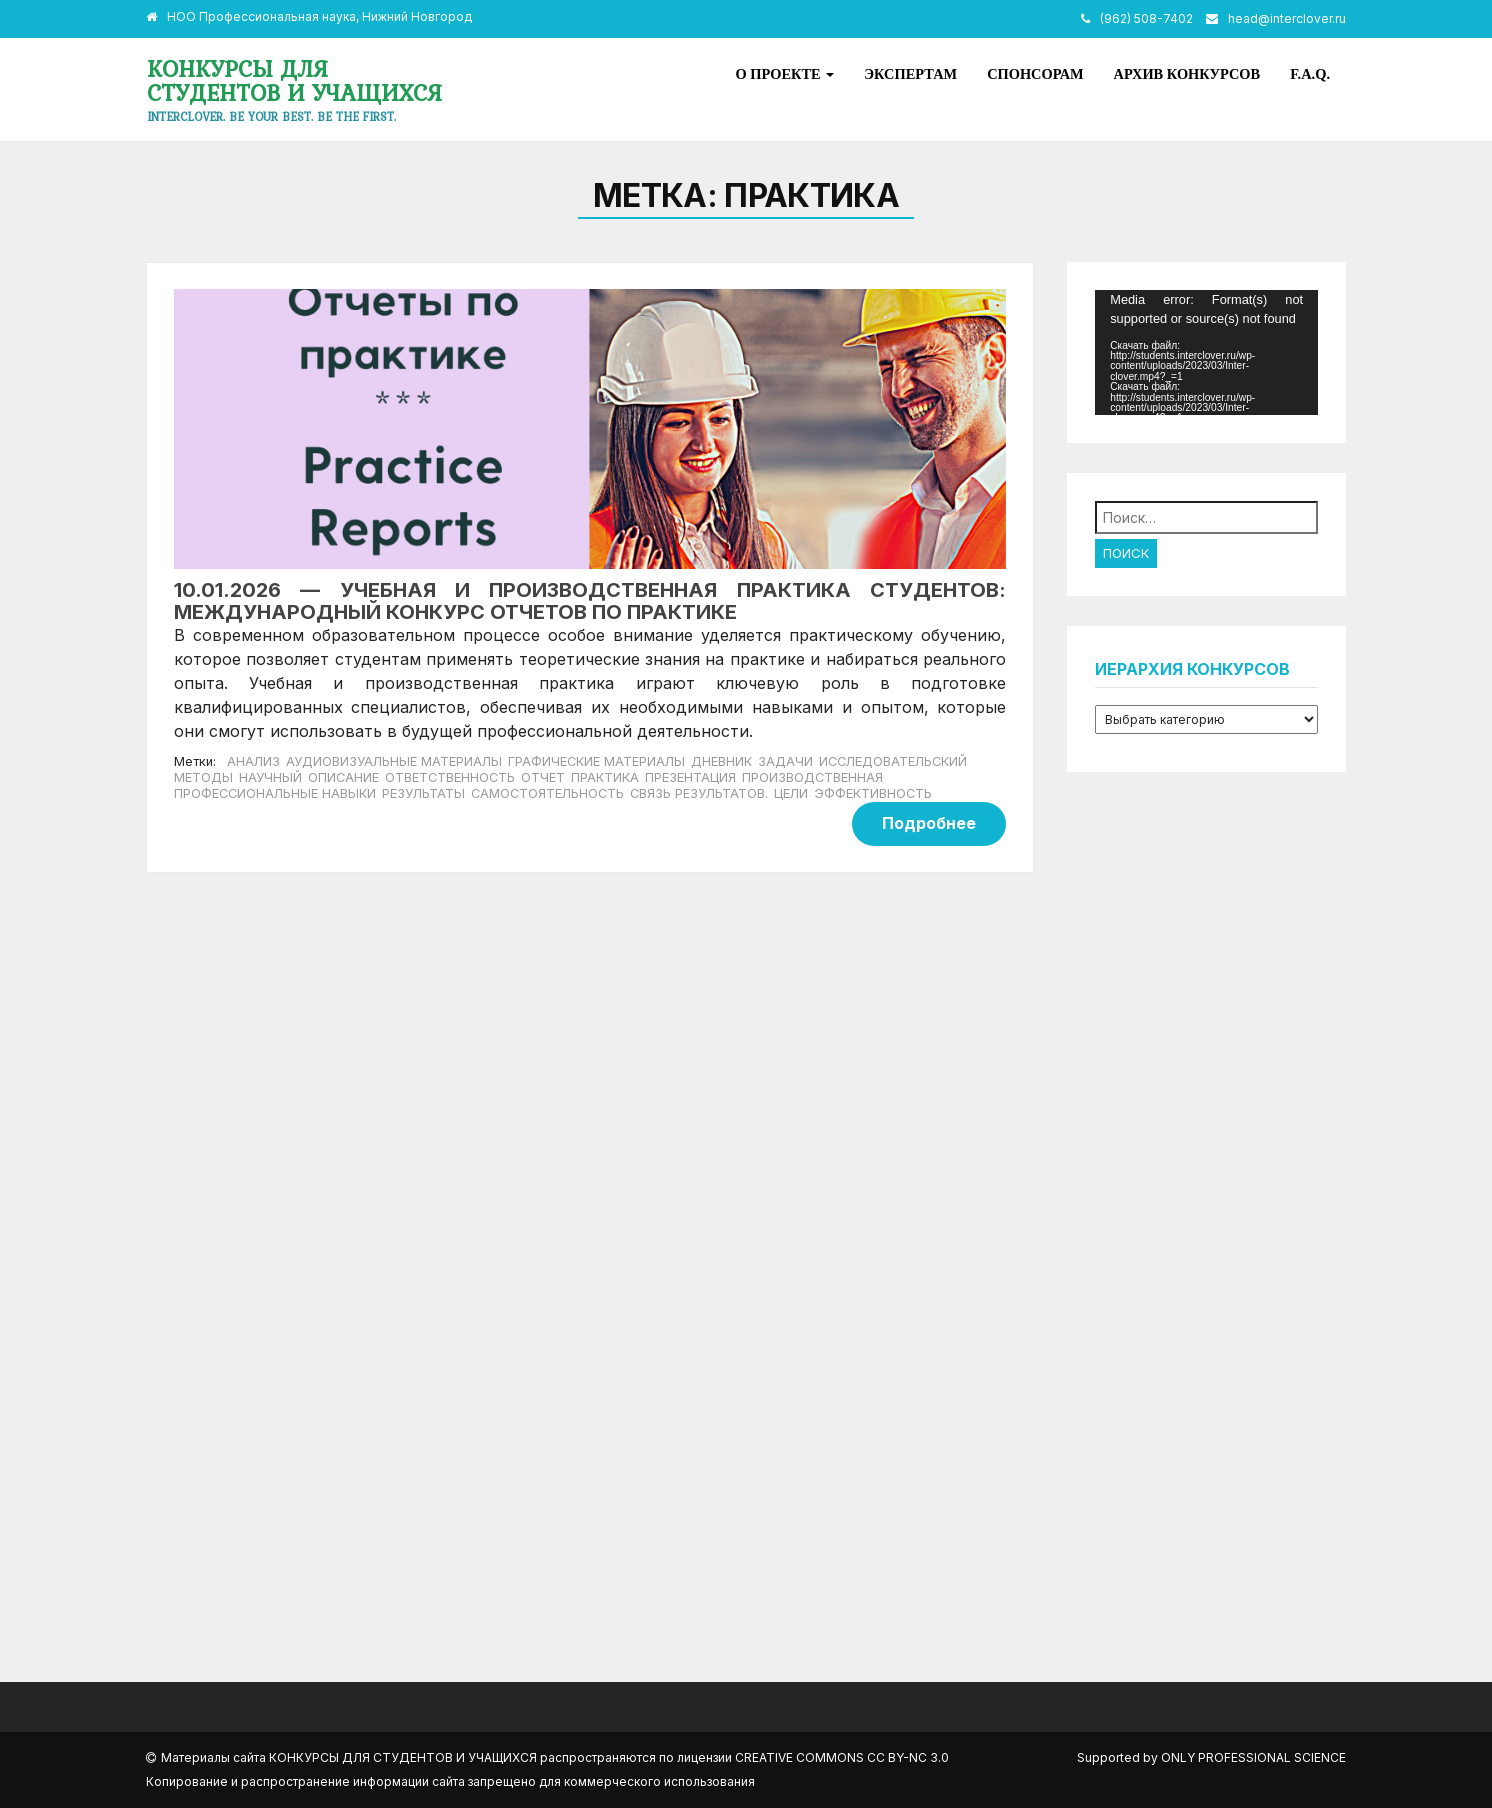 The height and width of the screenshot is (1808, 1492). Describe the element at coordinates (547, 793) in the screenshot. I see `самостоятельность` at that location.